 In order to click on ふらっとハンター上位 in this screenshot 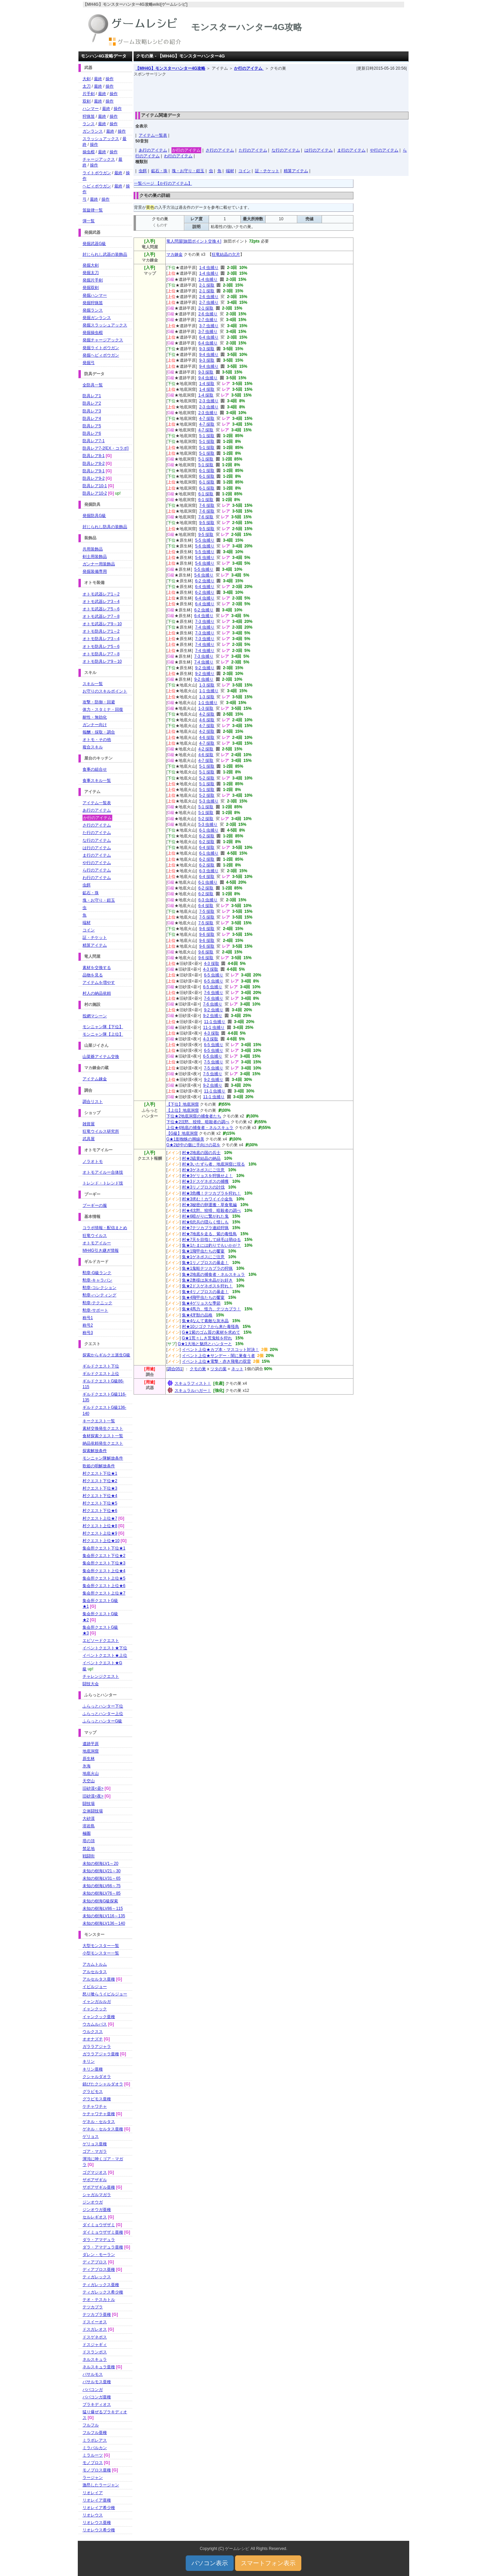, I will do `click(103, 1713)`.